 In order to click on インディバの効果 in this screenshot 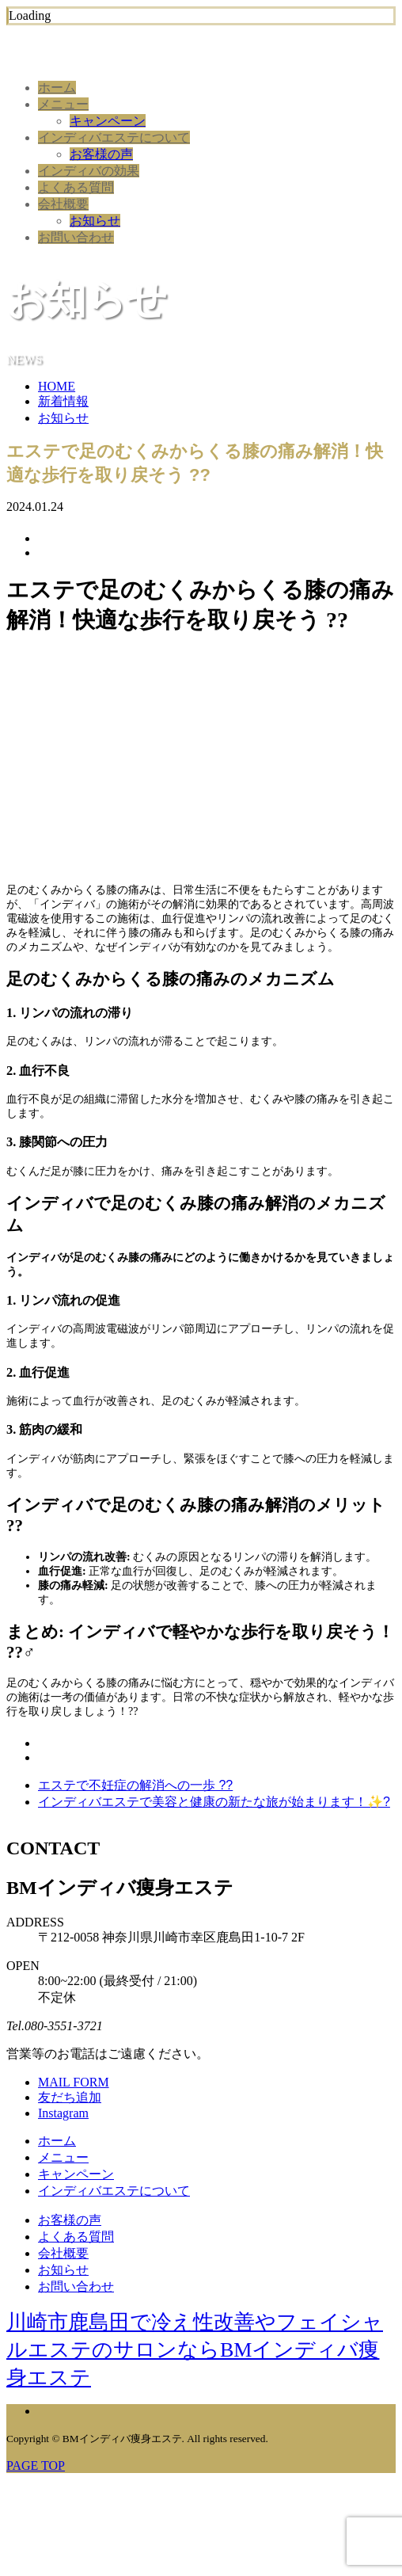, I will do `click(88, 170)`.